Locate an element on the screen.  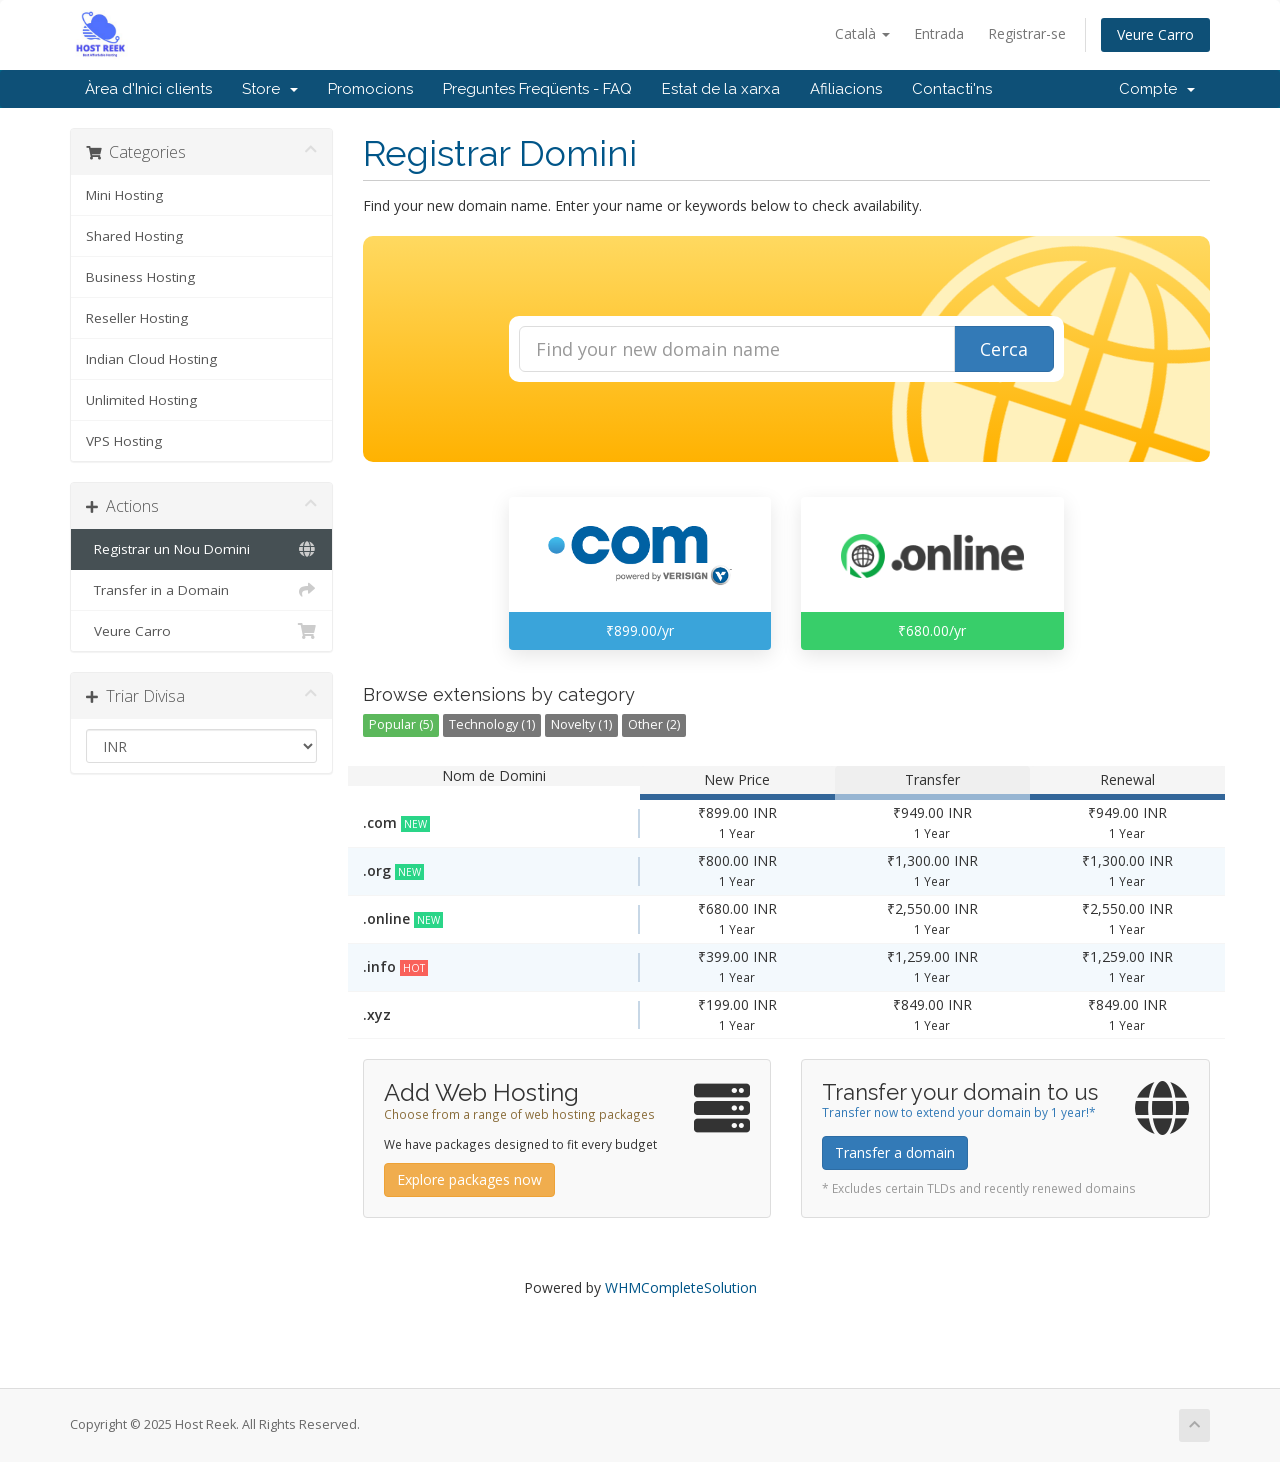
Technology (1) is located at coordinates (492, 724).